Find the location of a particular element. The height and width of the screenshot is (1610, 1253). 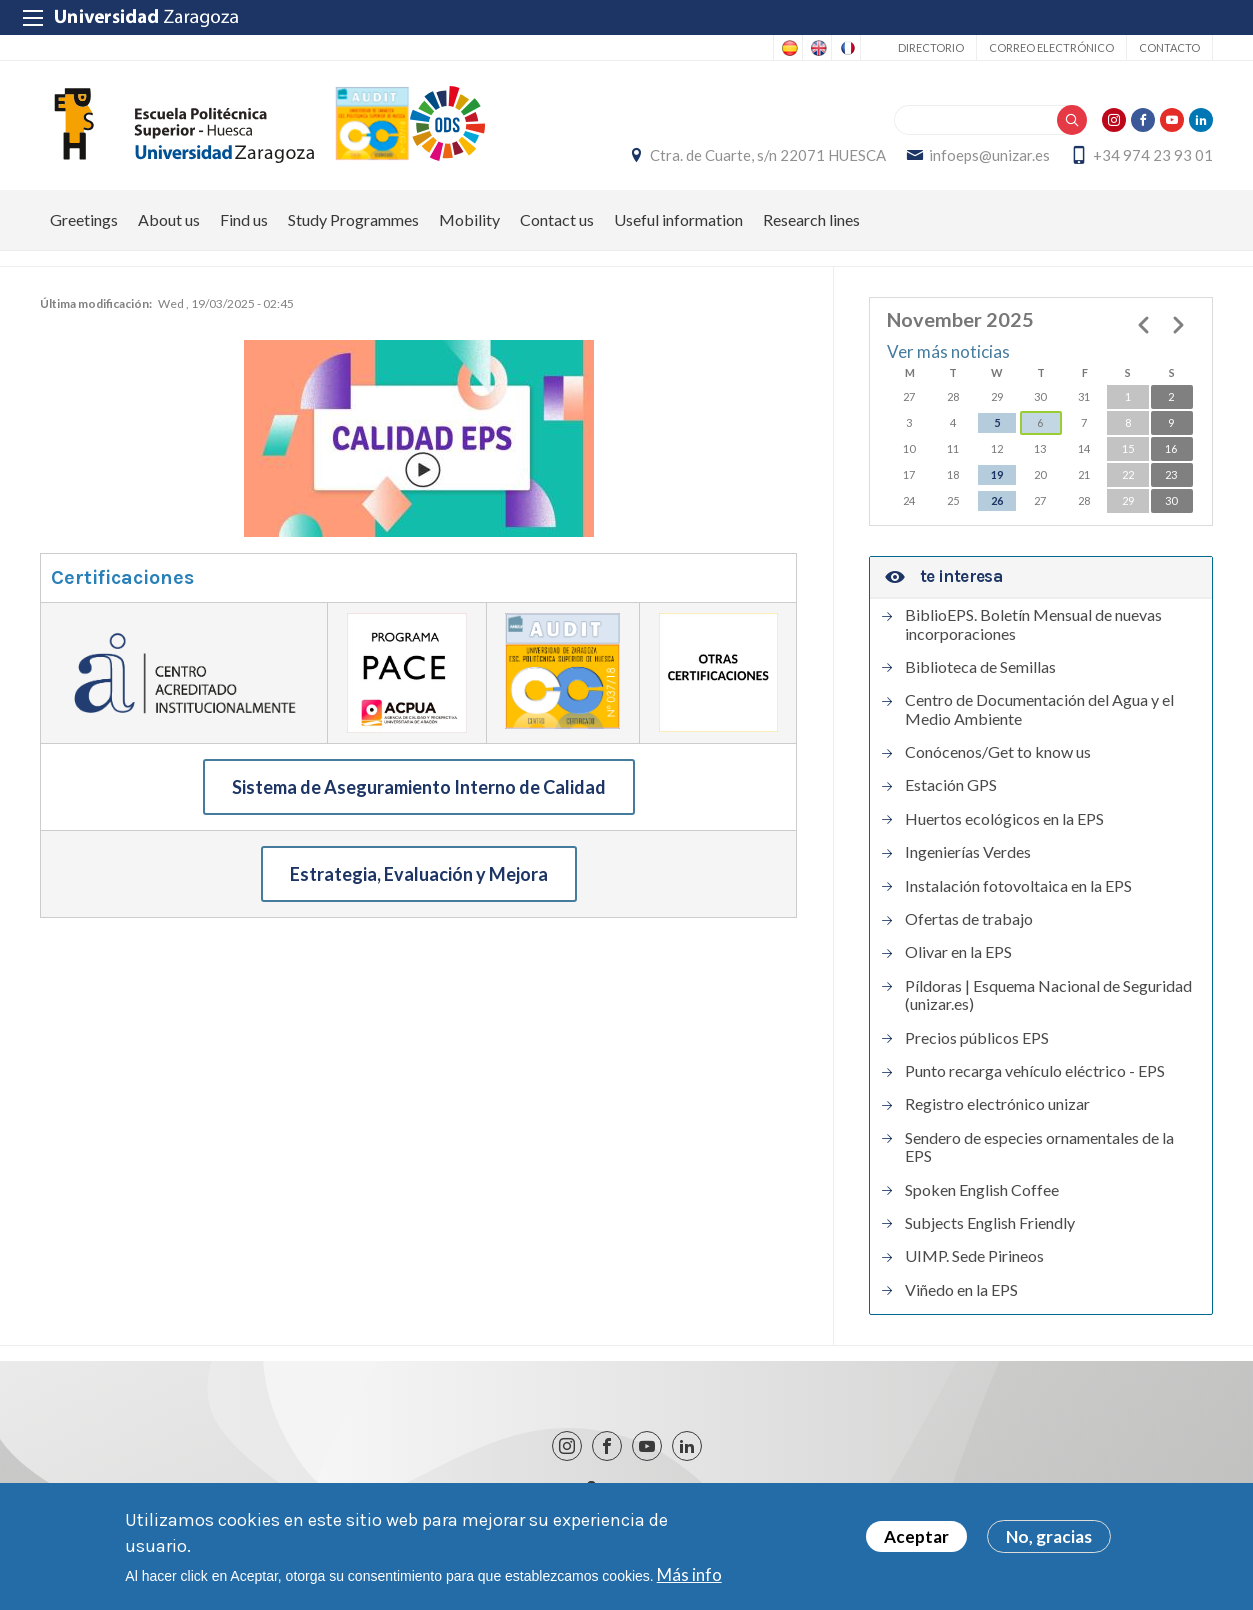

Precios públicos EPS is located at coordinates (977, 1038).